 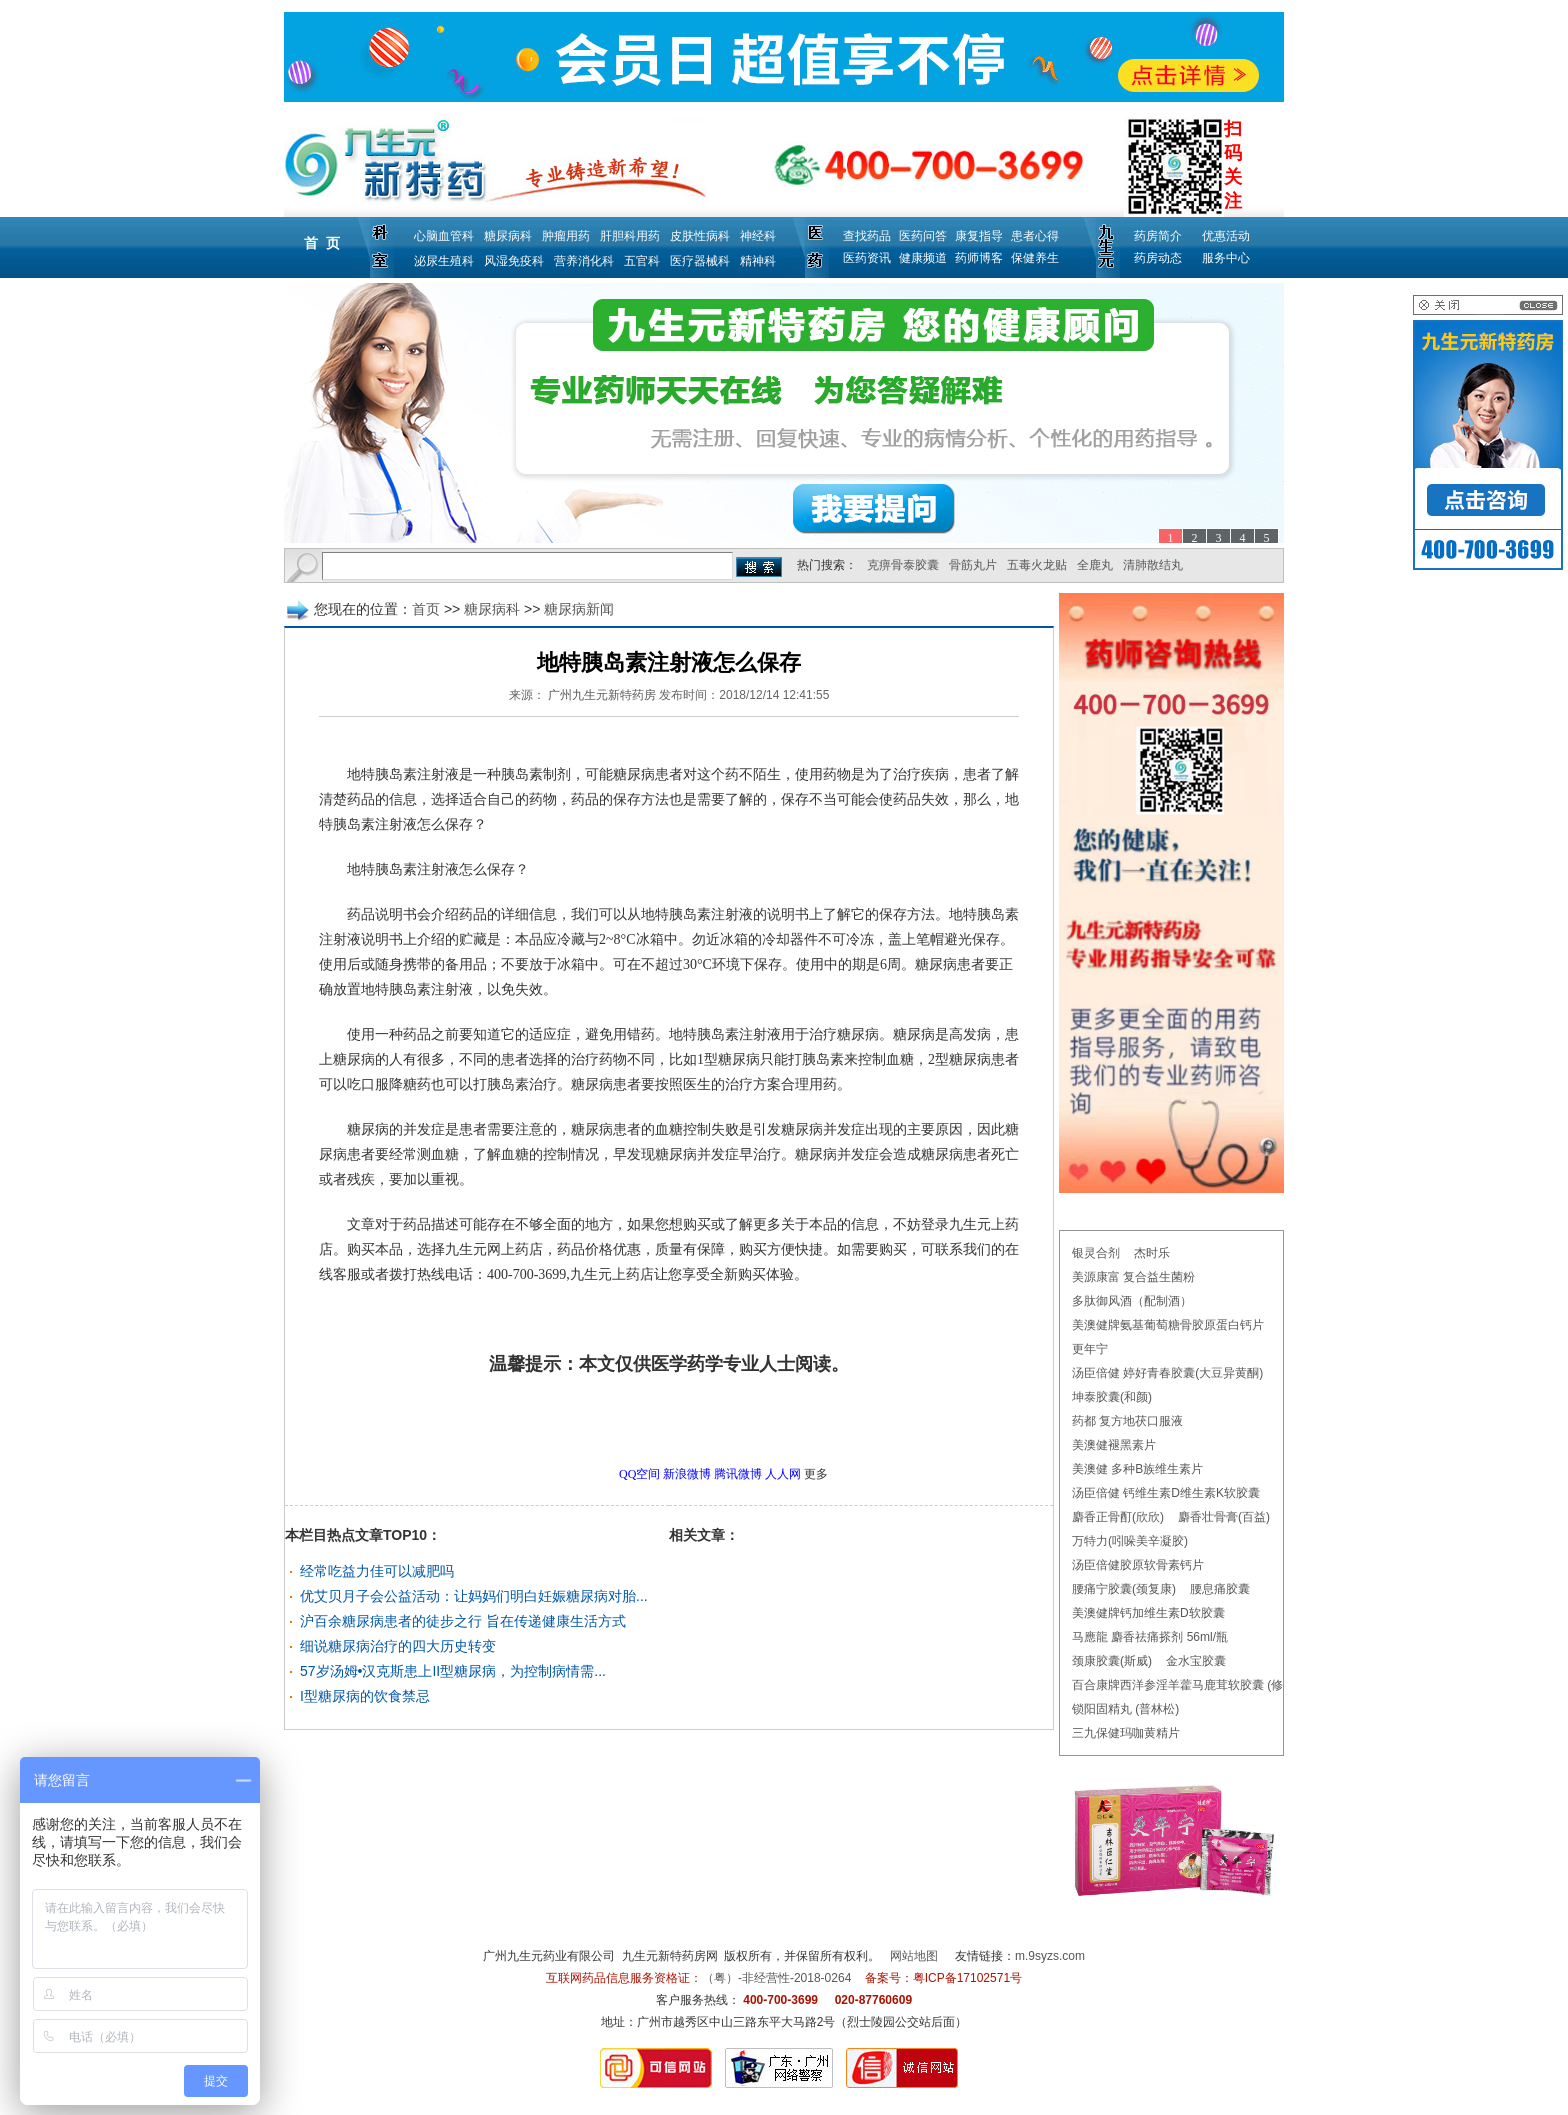 What do you see at coordinates (377, 1571) in the screenshot?
I see `经常吃益力佳可以减肥吗` at bounding box center [377, 1571].